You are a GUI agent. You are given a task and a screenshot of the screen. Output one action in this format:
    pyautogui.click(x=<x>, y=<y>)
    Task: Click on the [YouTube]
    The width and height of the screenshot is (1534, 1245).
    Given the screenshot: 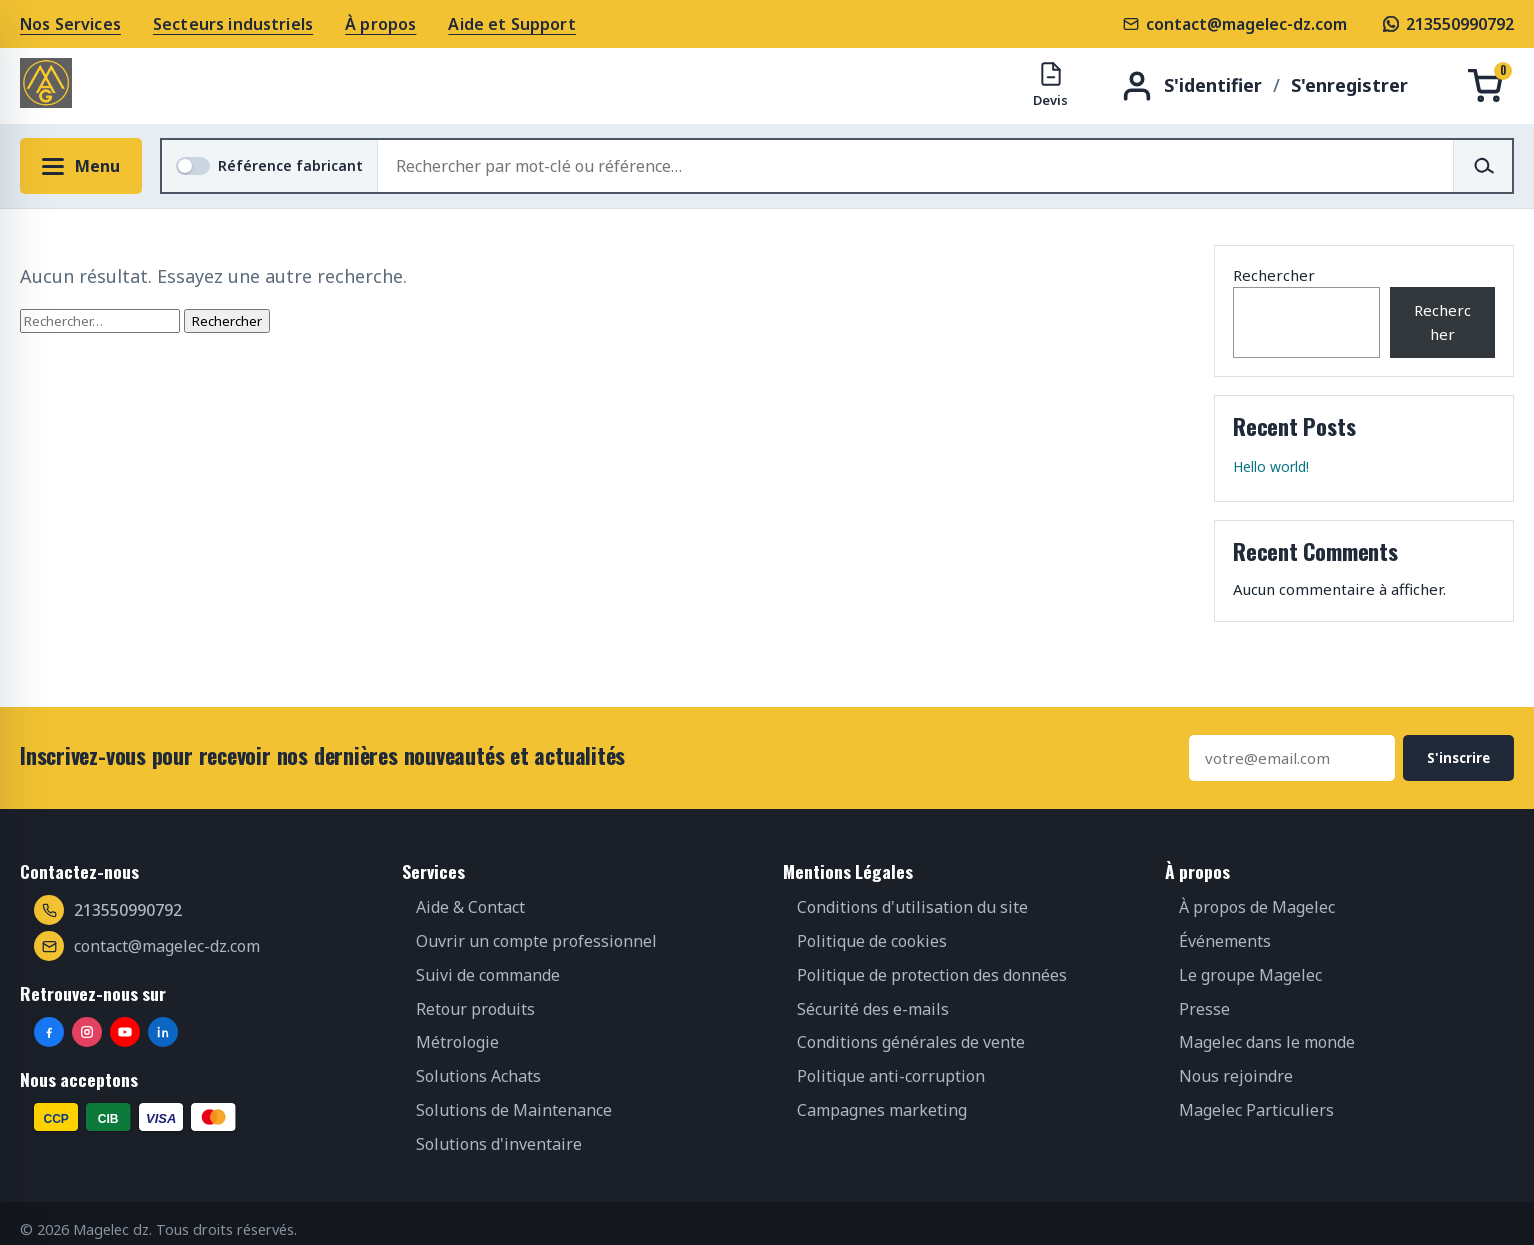 What is the action you would take?
    pyautogui.click(x=125, y=1032)
    